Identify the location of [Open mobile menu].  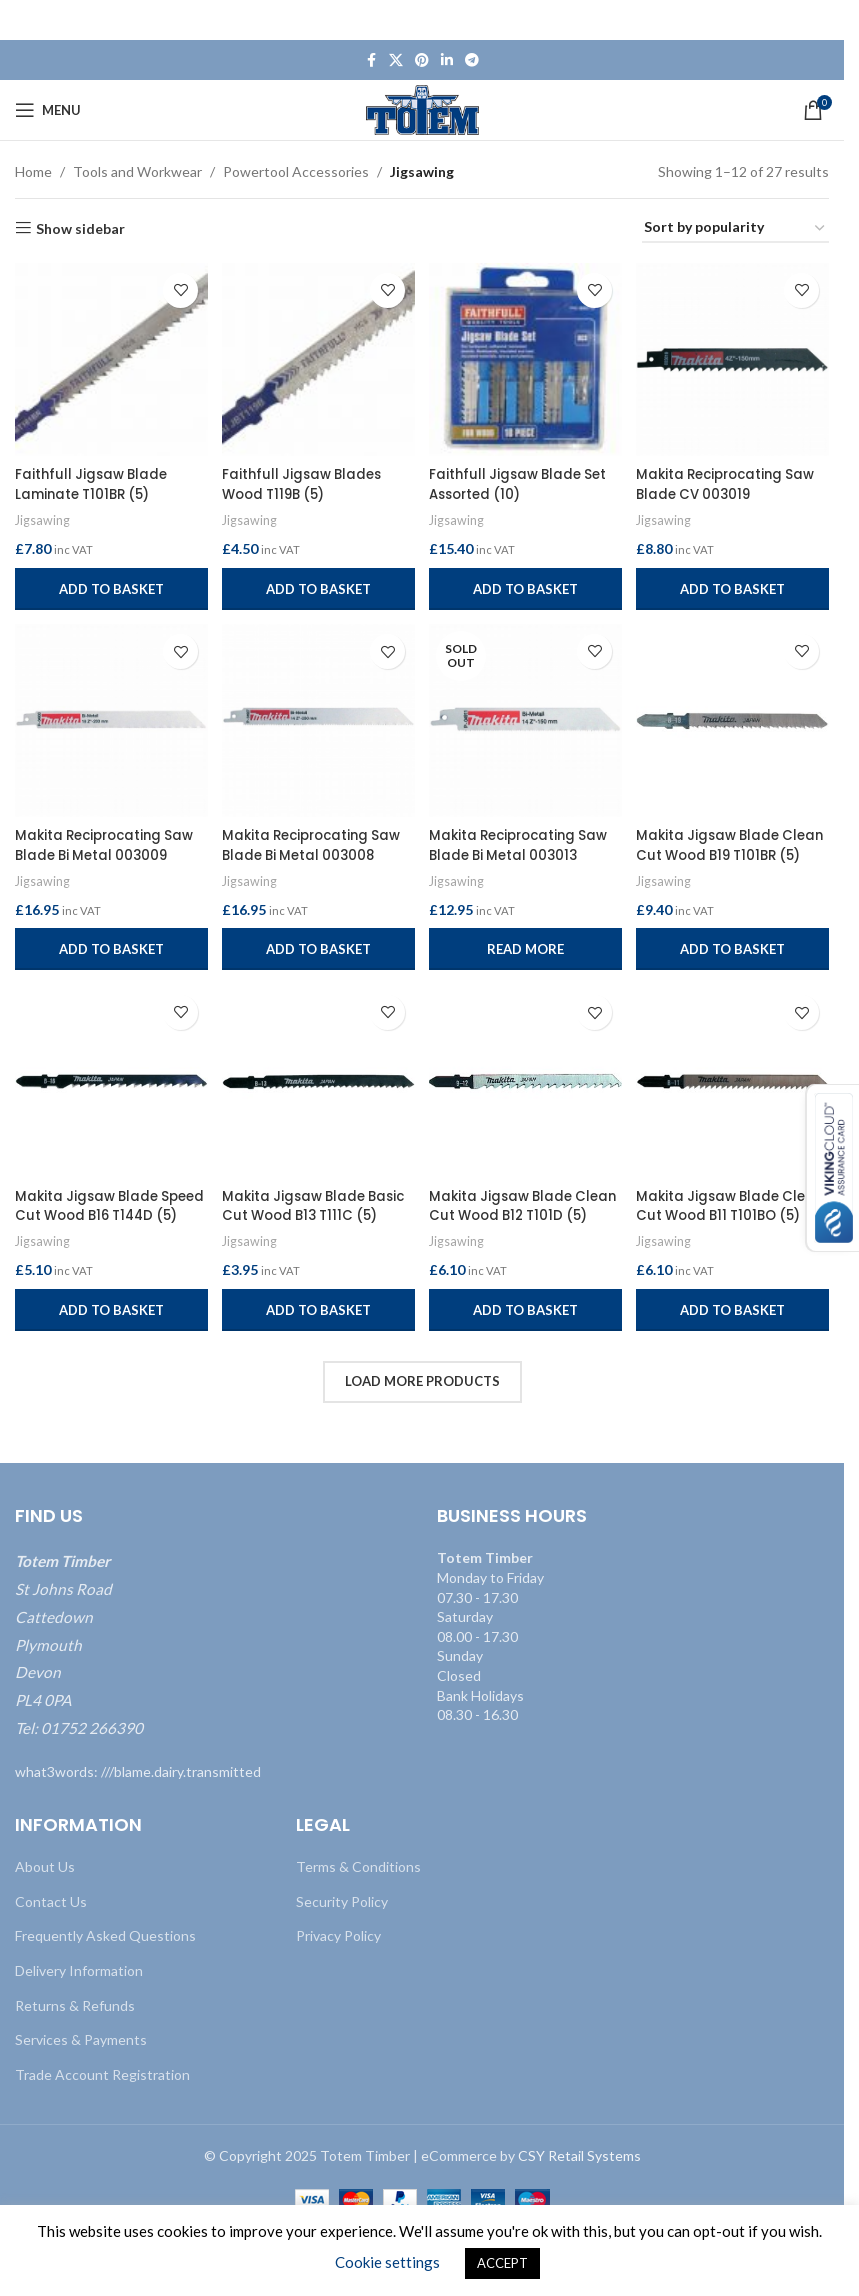
(48, 110).